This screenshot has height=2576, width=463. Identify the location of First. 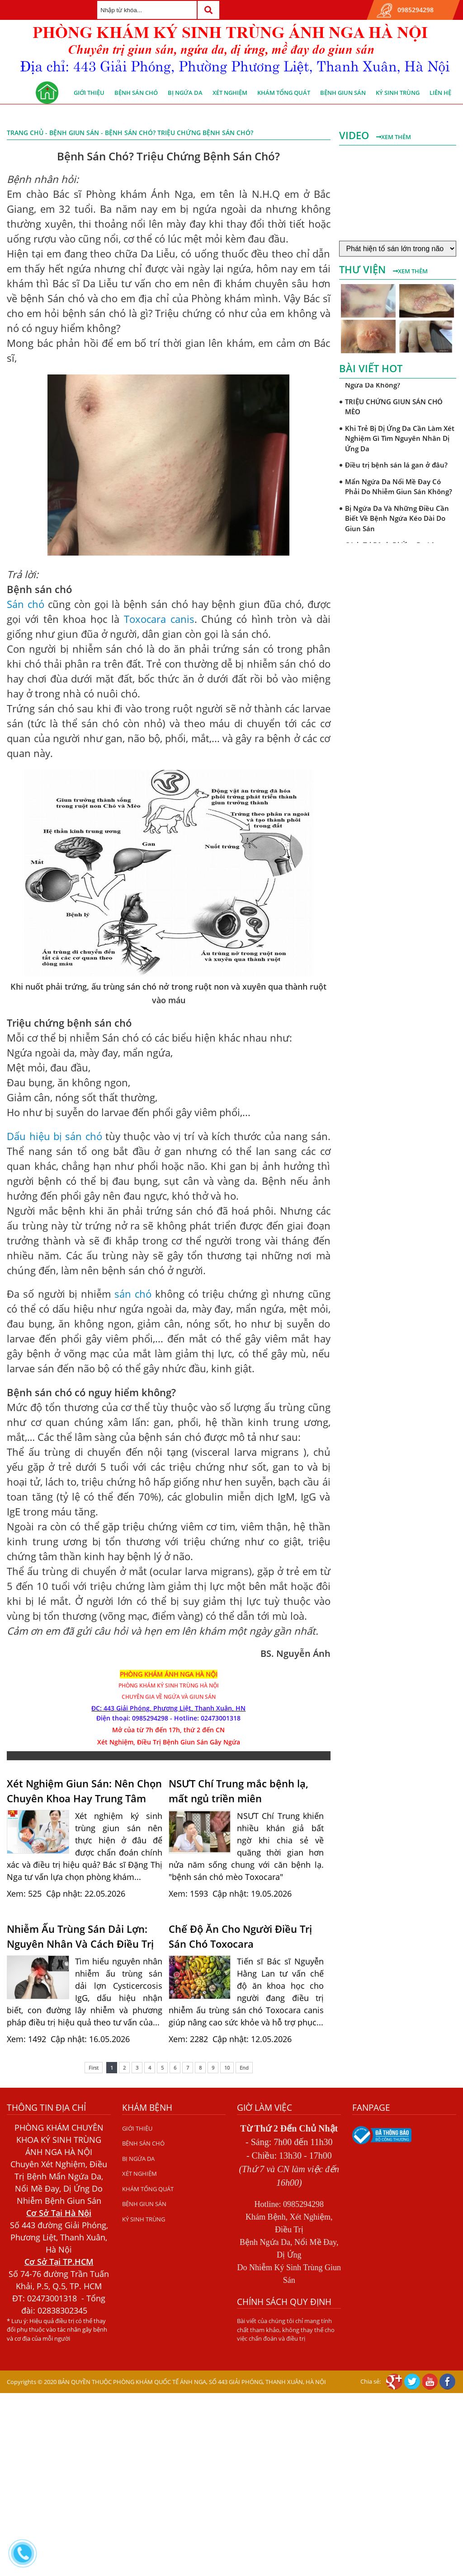
(94, 2067).